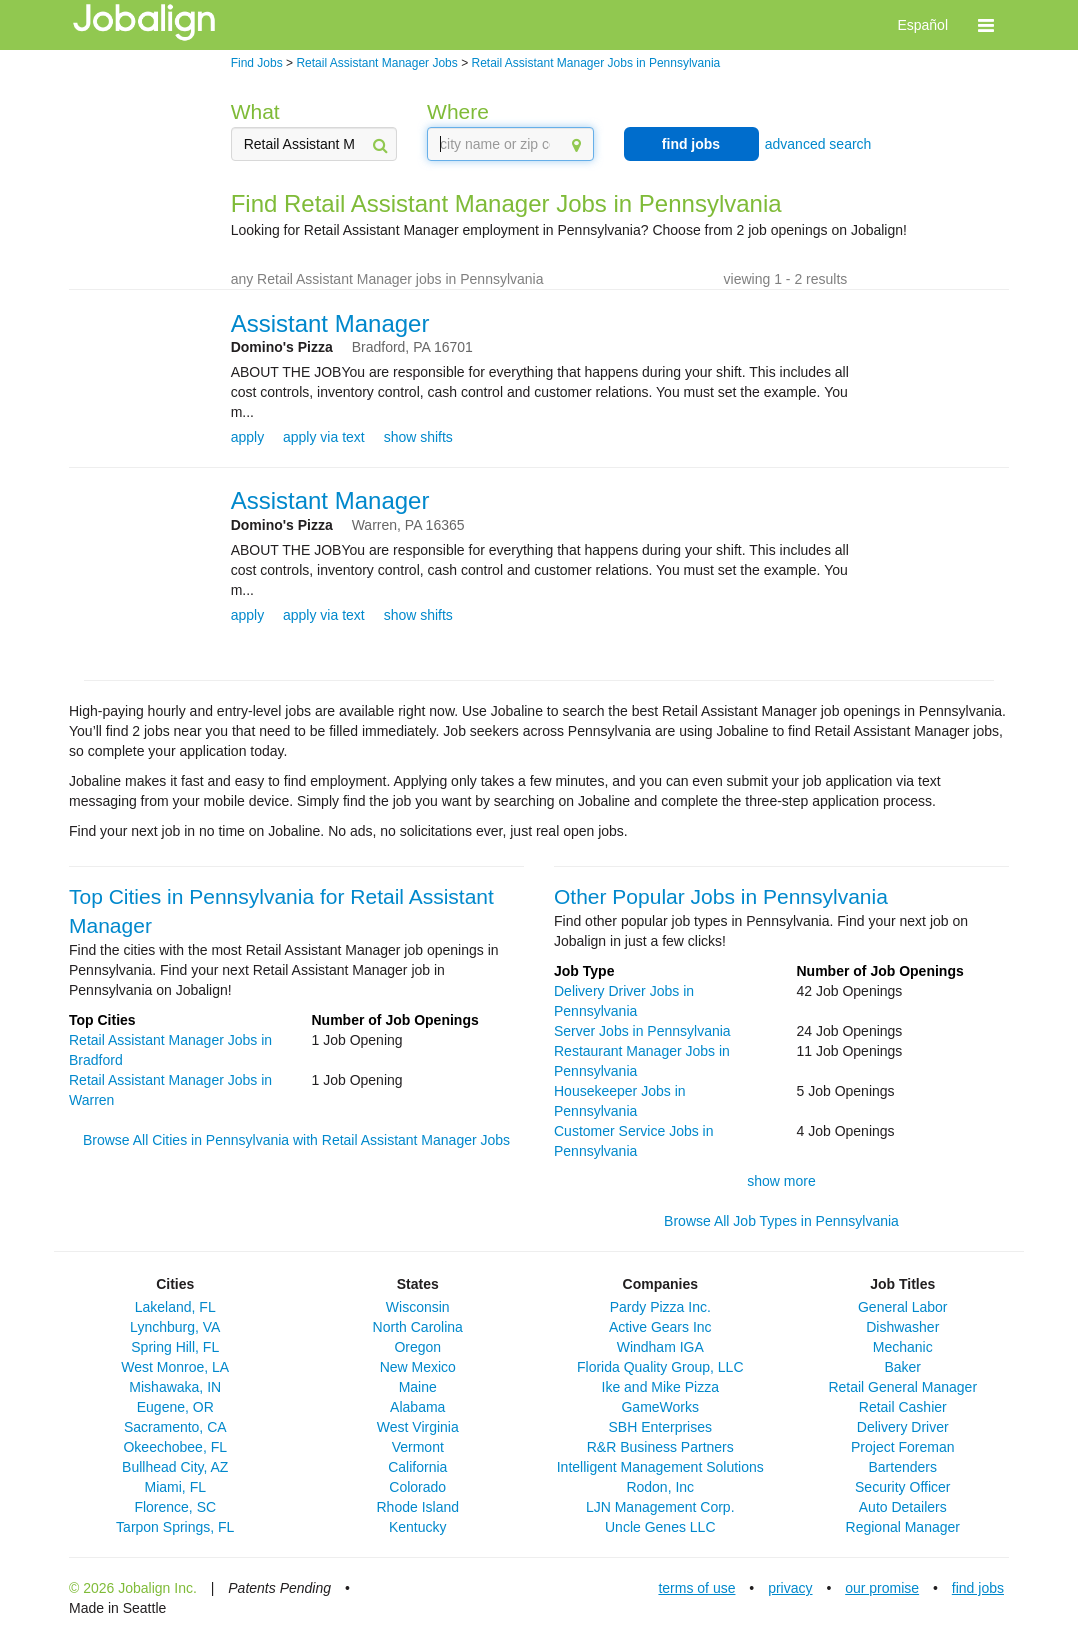 The width and height of the screenshot is (1078, 1628). I want to click on Miami, FL, so click(175, 1487).